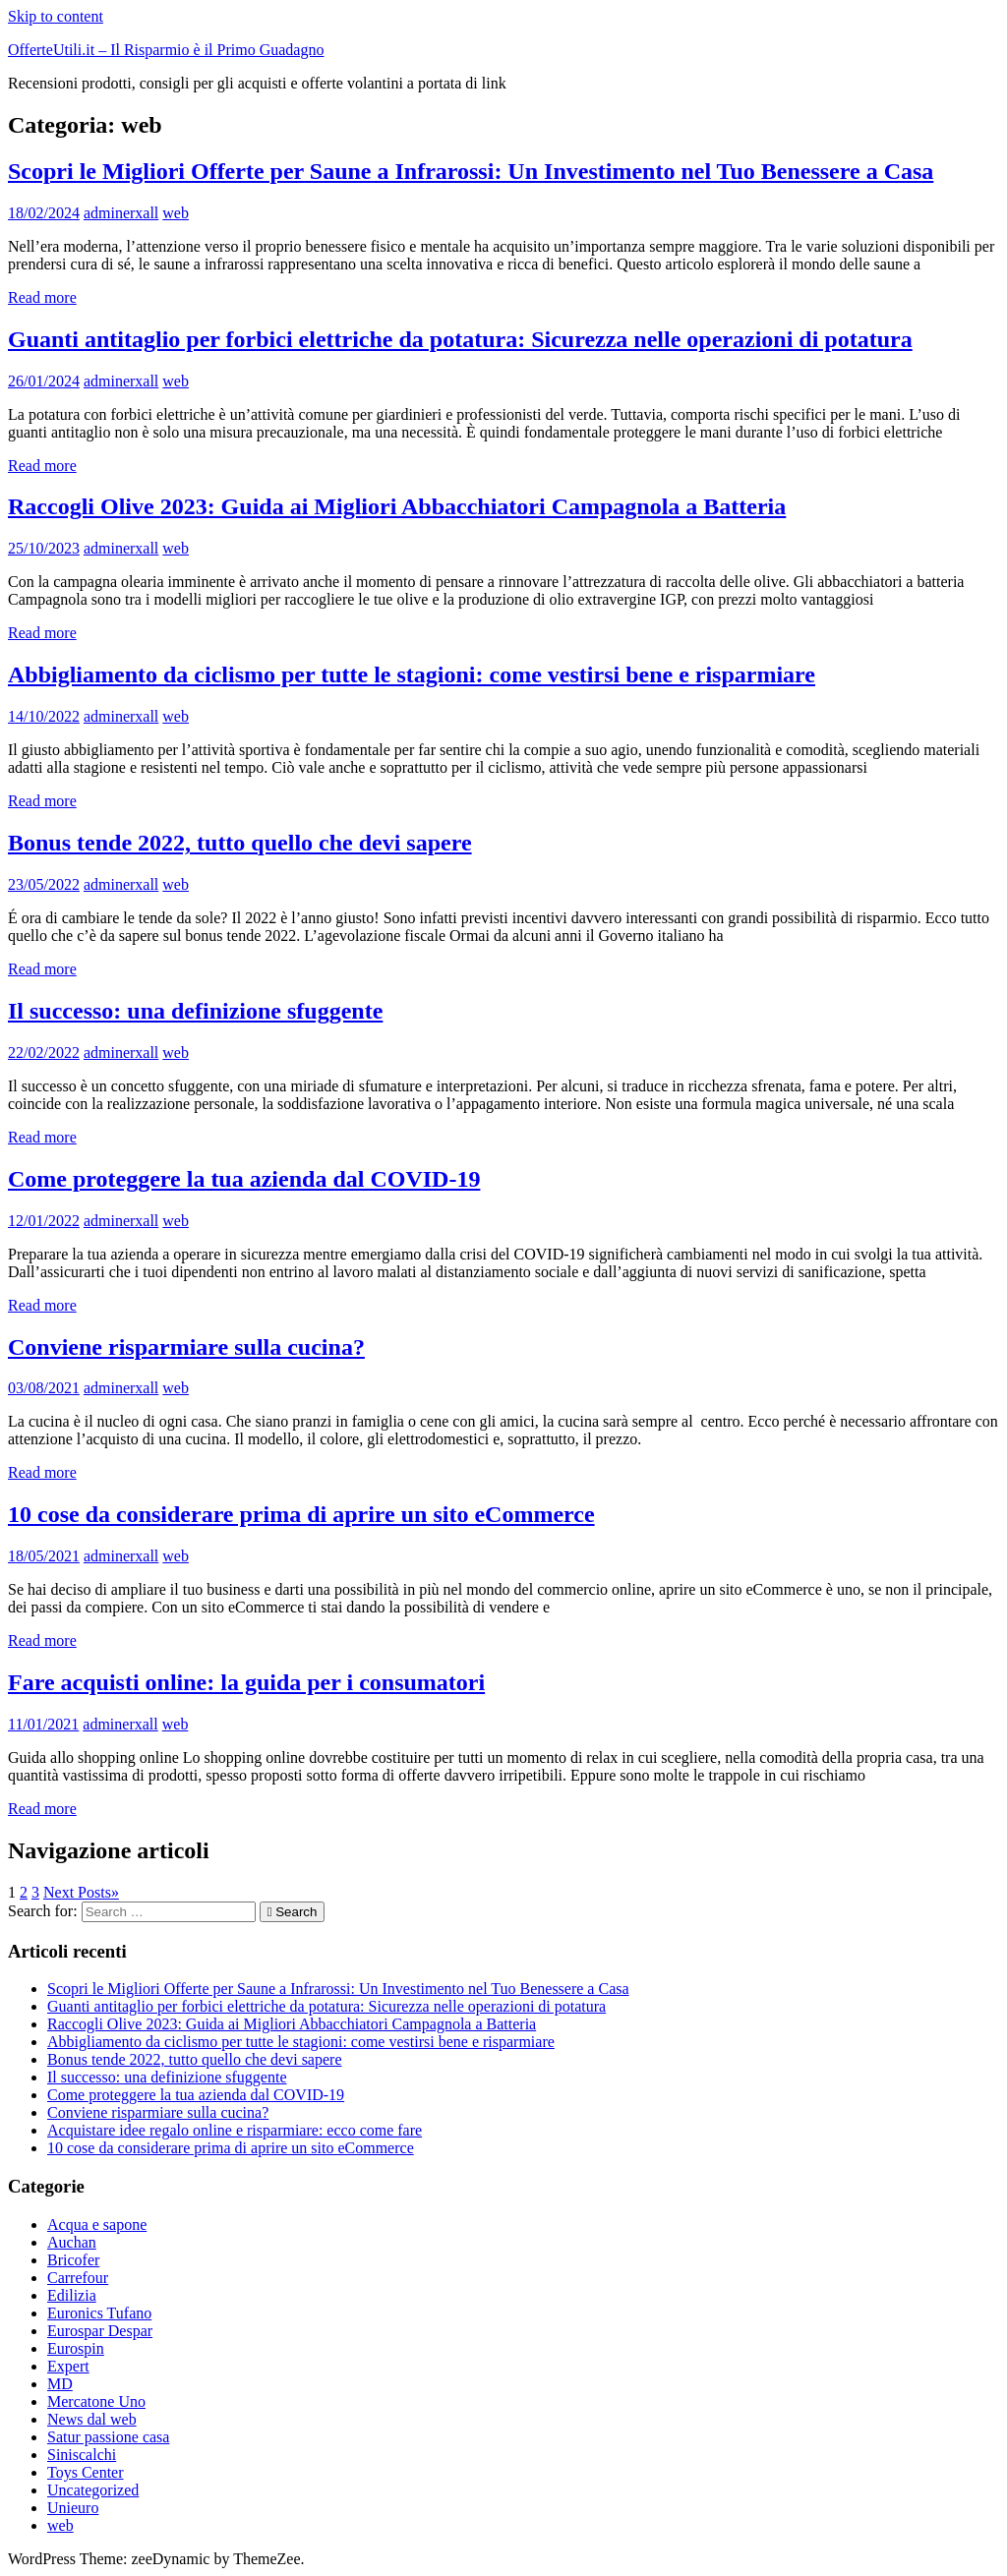 Image resolution: width=1007 pixels, height=2576 pixels. Describe the element at coordinates (99, 2330) in the screenshot. I see `Eurospar Despar` at that location.